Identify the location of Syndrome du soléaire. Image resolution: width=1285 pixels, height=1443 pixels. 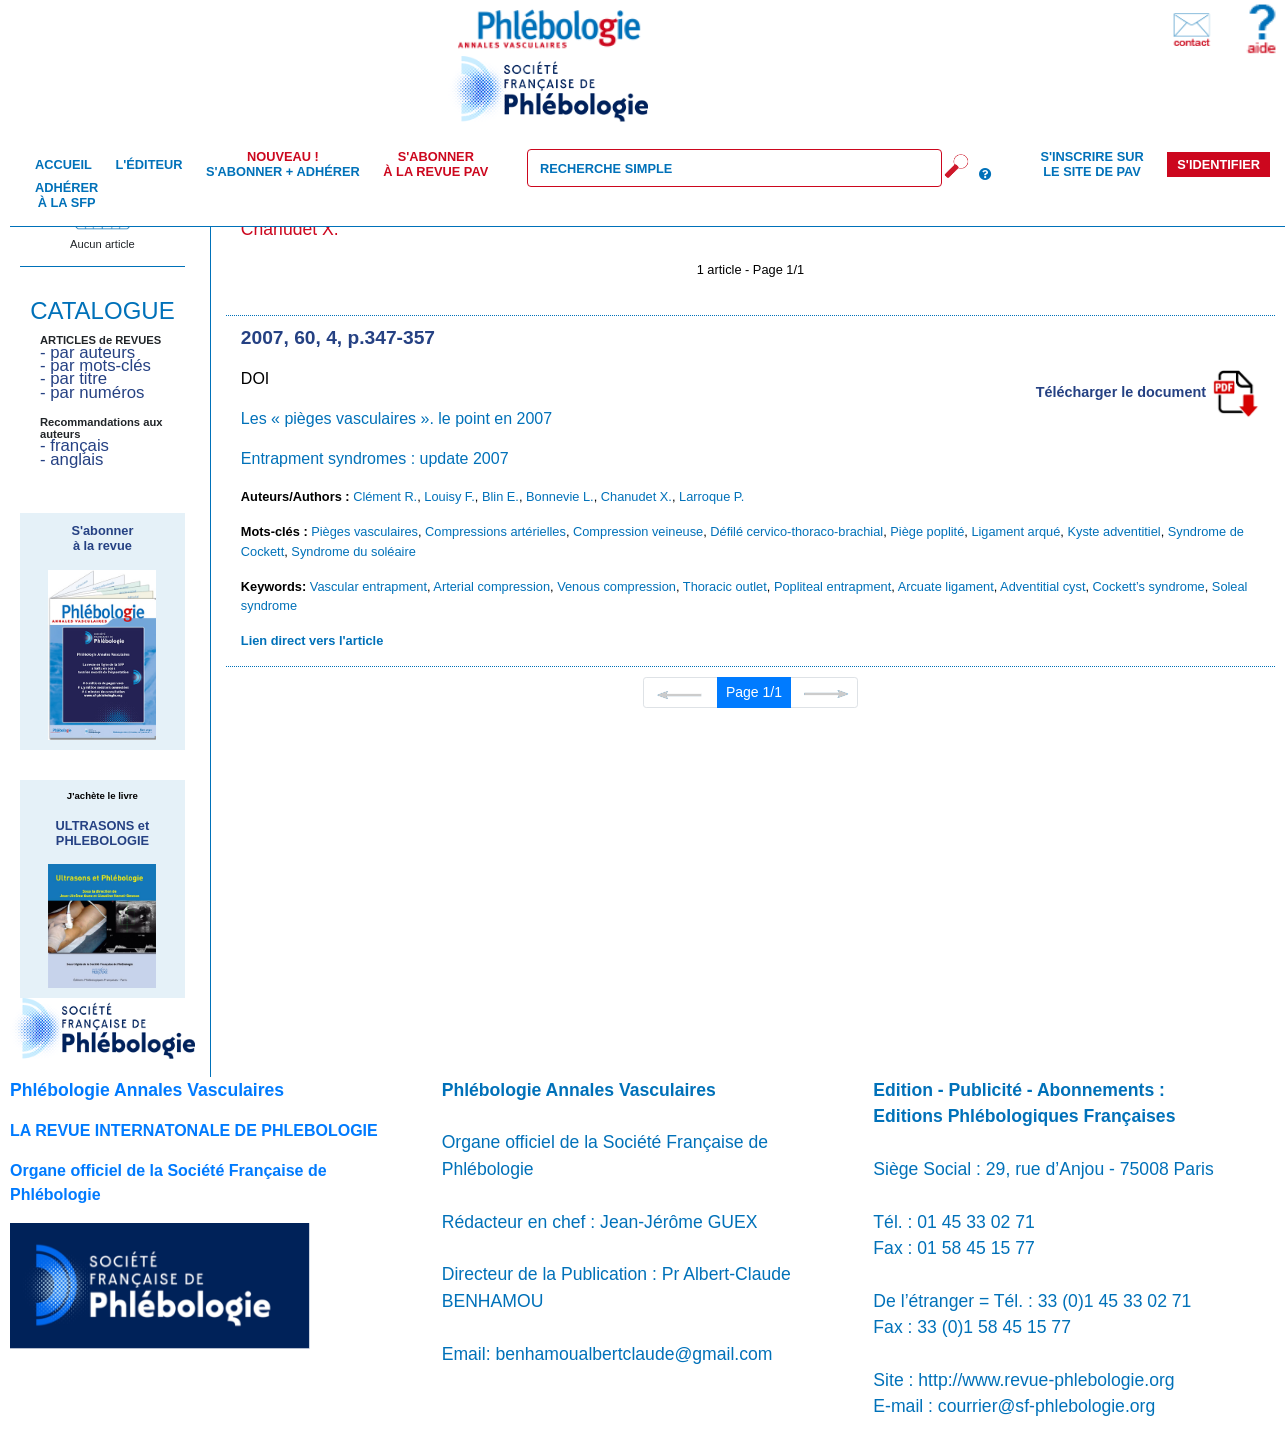
(353, 551).